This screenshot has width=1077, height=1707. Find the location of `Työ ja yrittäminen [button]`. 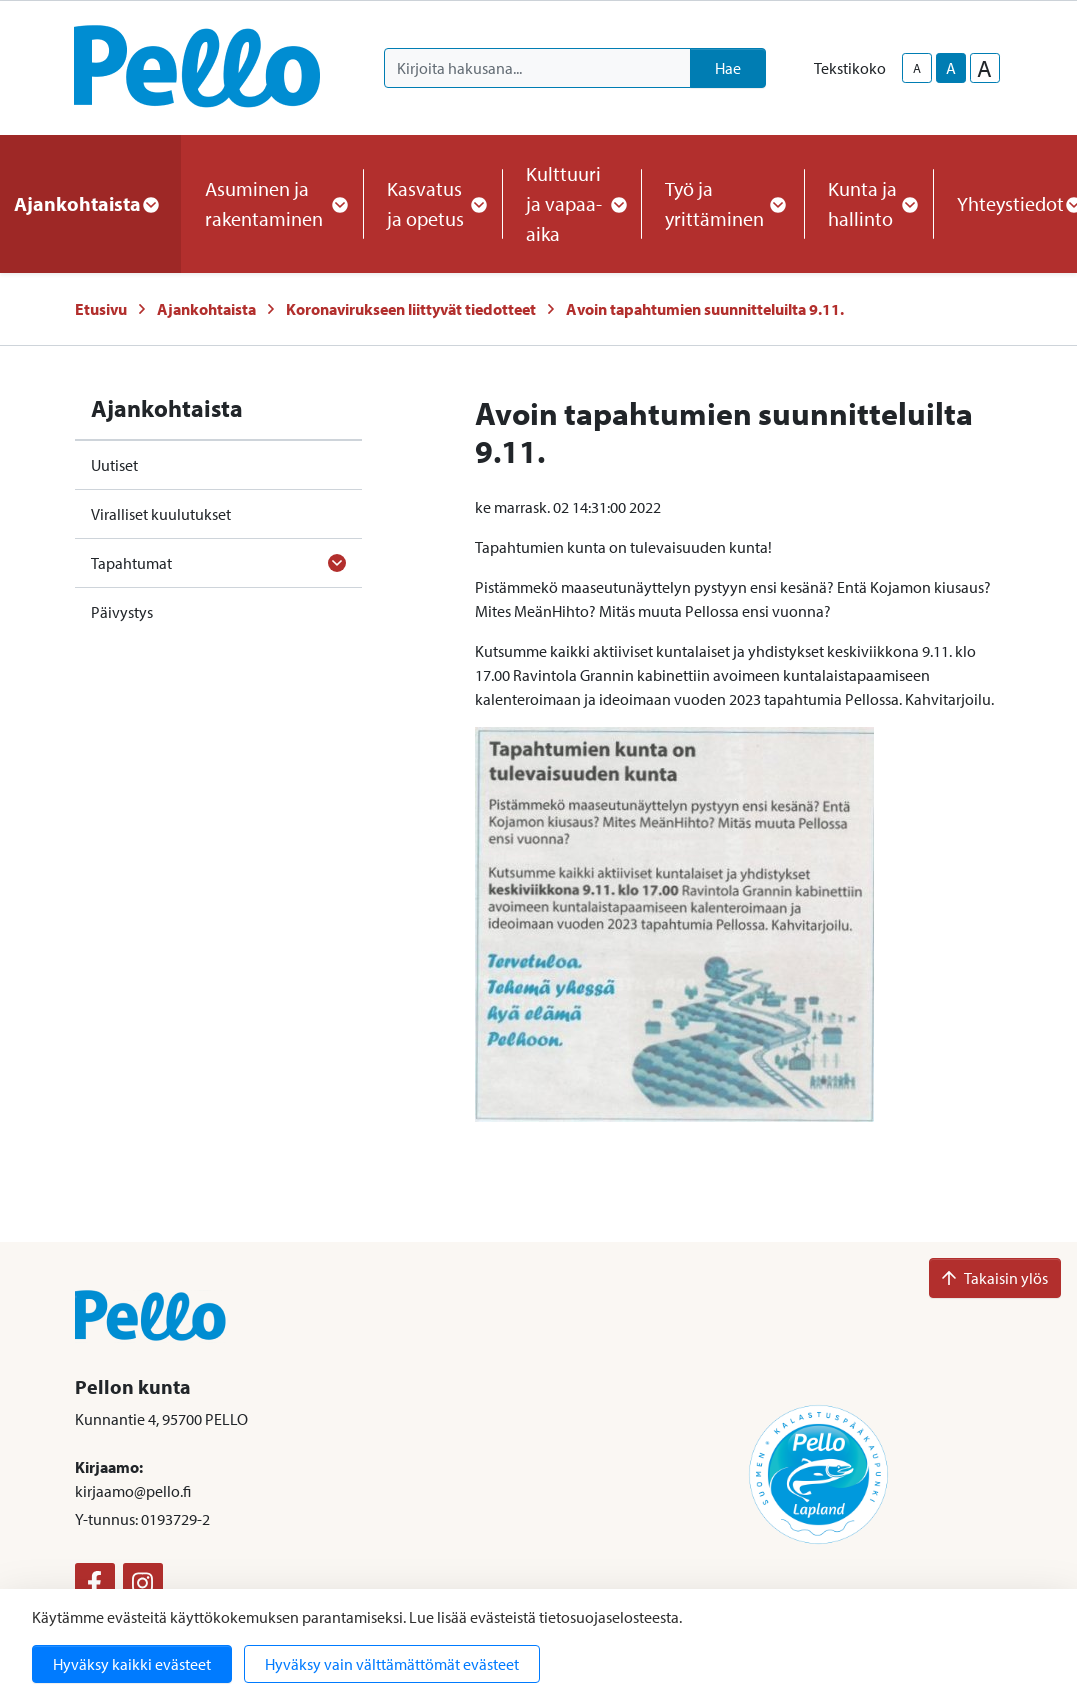

Työ ja yrittäminen [button] is located at coordinates (722, 203).